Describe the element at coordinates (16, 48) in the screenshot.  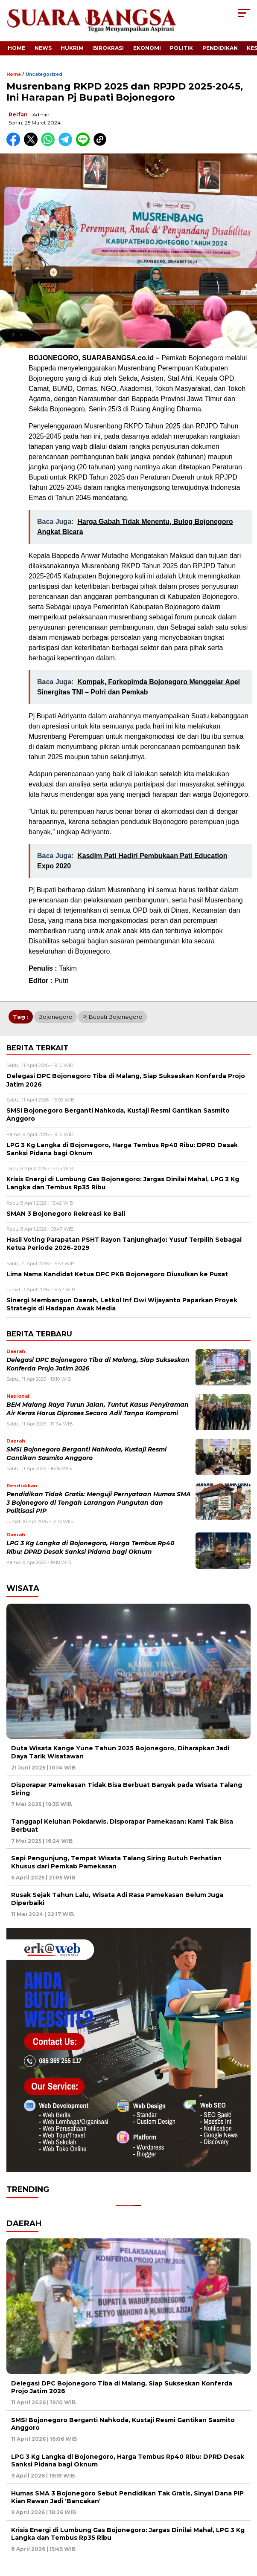
I see `Home` at that location.